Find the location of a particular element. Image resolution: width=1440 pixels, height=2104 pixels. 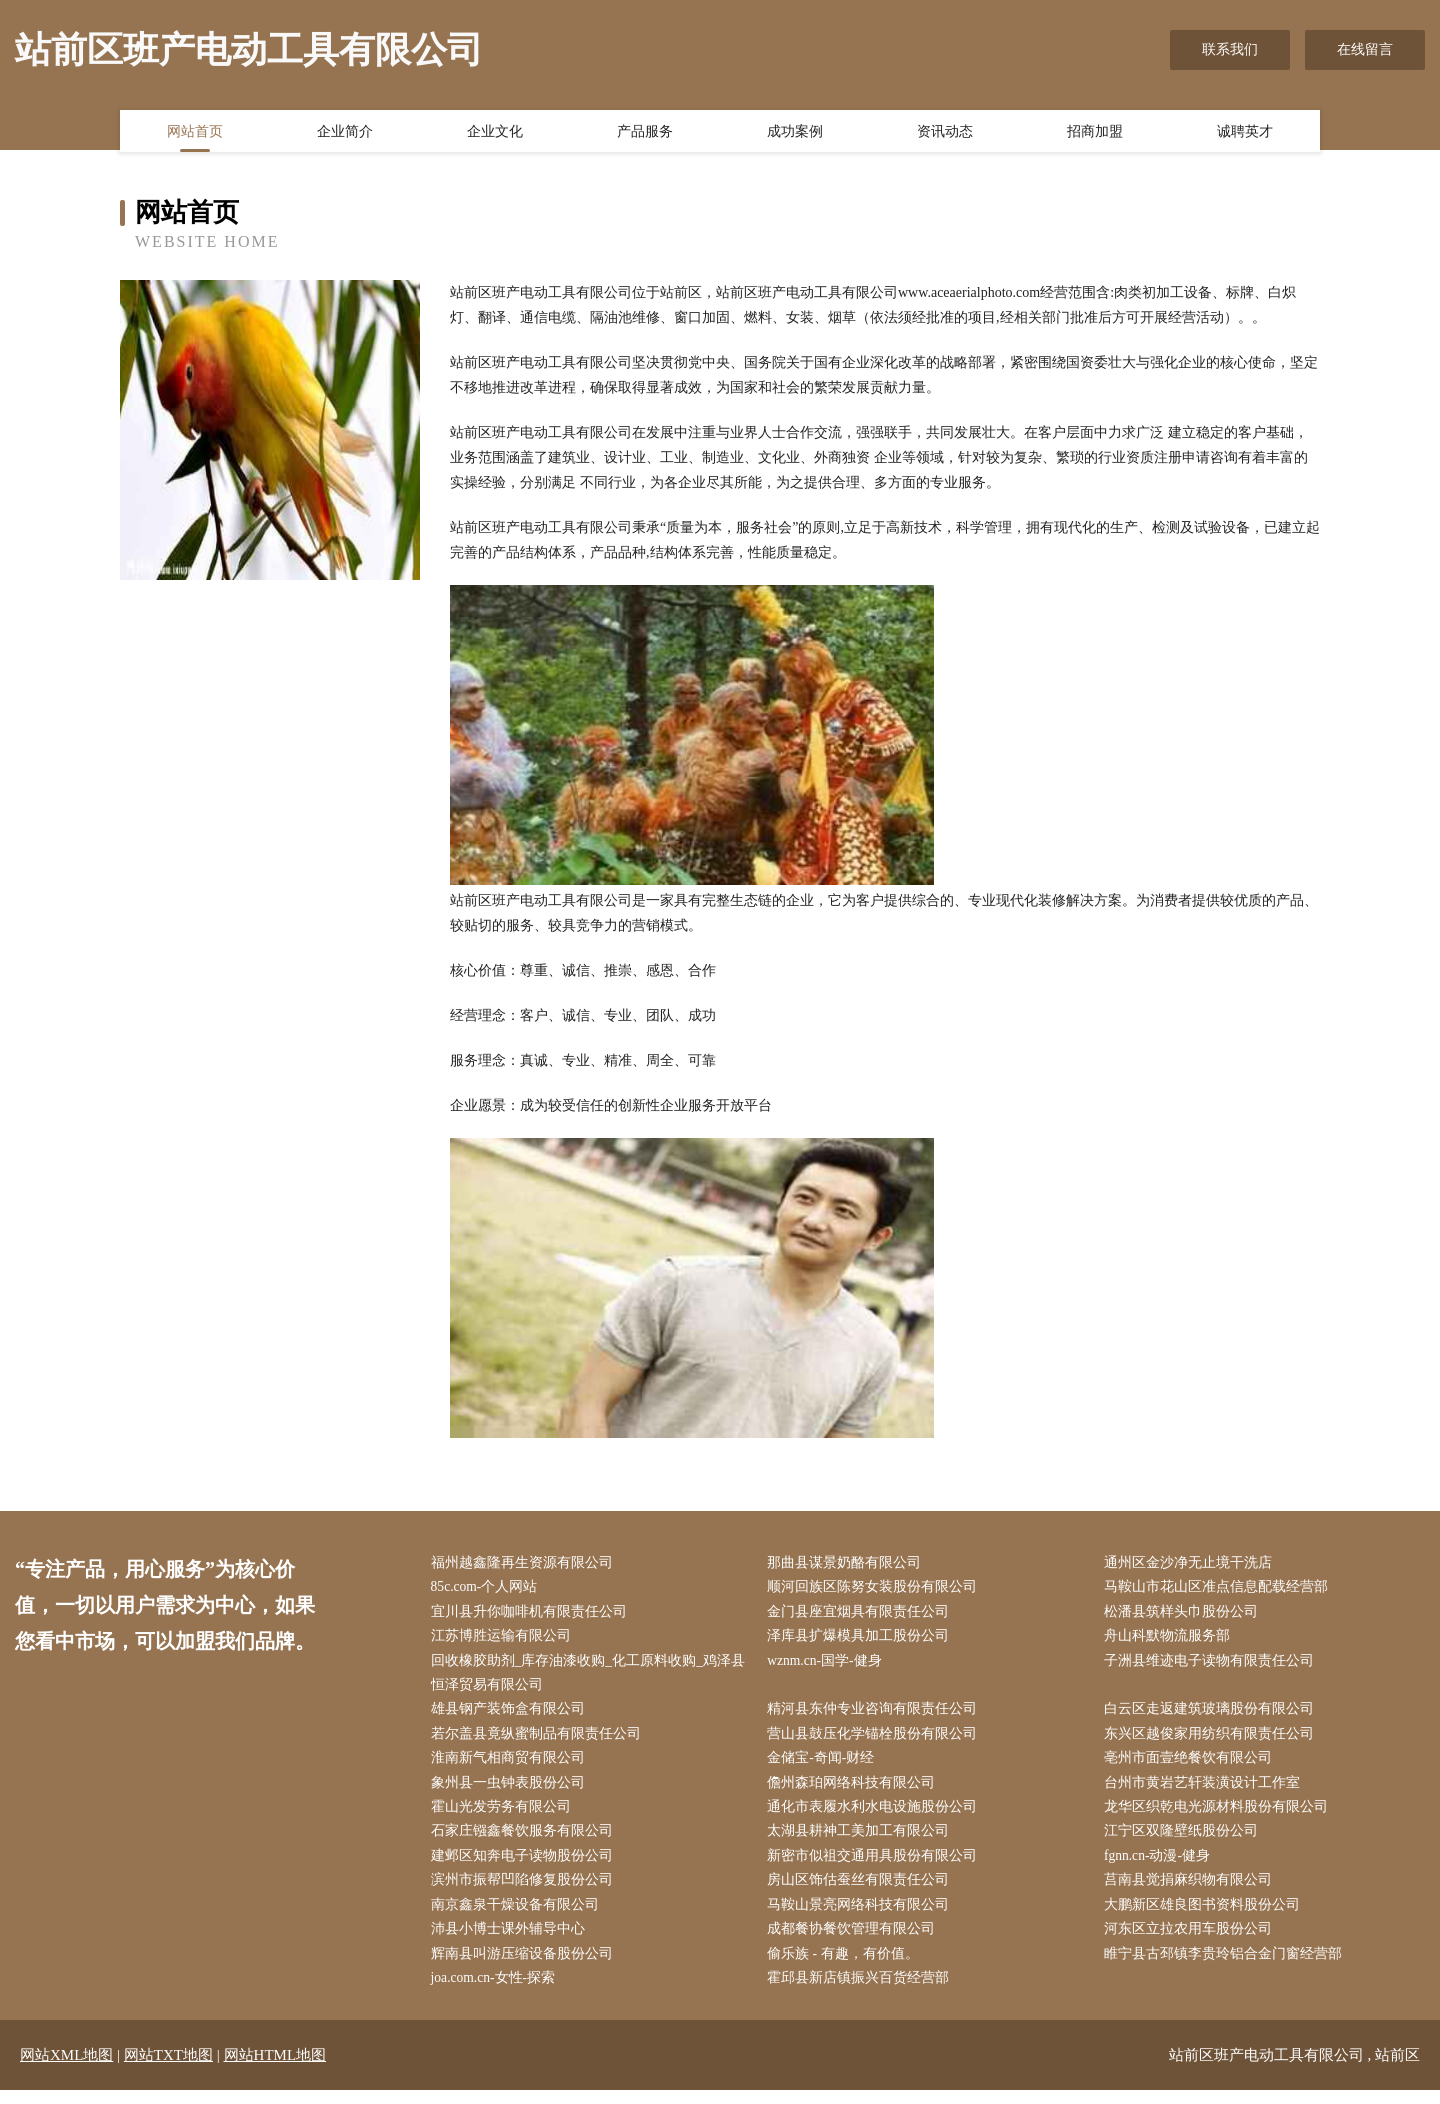

网站HTML地图 is located at coordinates (275, 2069).